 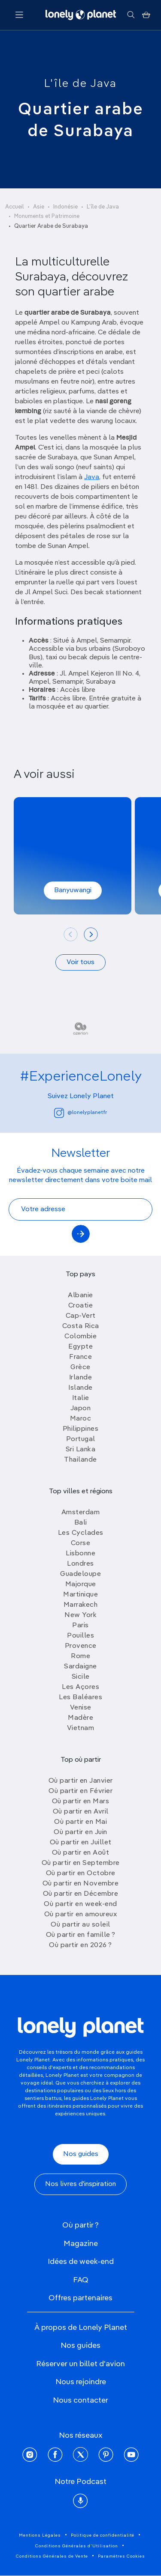 I want to click on Thailande, so click(x=80, y=1459).